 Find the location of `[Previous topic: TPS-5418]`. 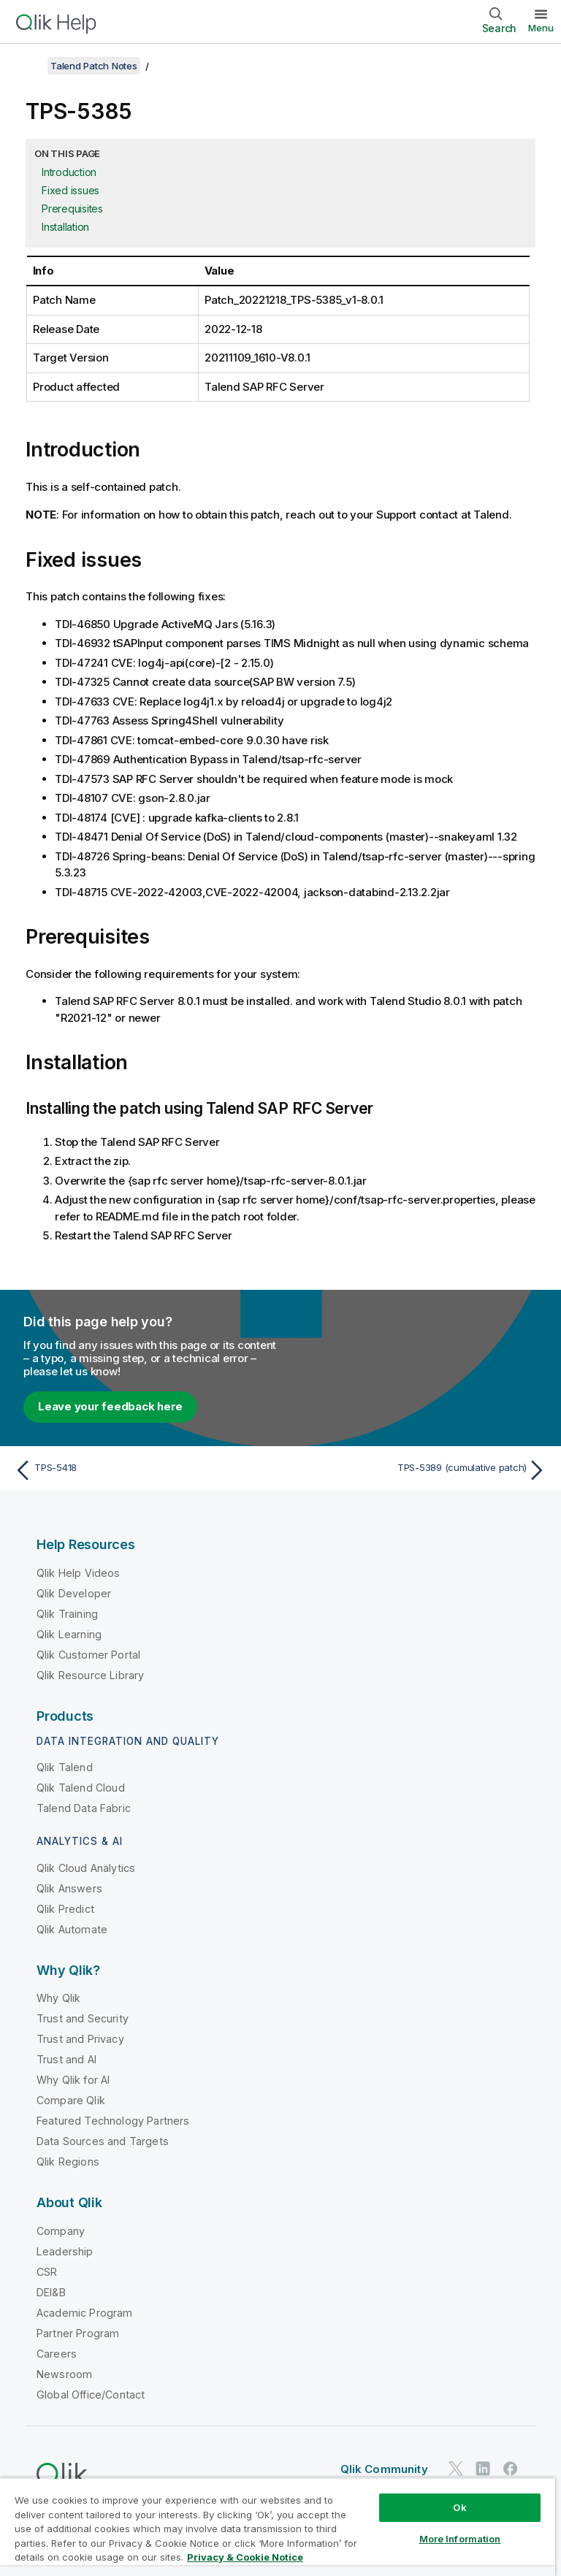

[Previous topic: TPS-5418] is located at coordinates (143, 1470).